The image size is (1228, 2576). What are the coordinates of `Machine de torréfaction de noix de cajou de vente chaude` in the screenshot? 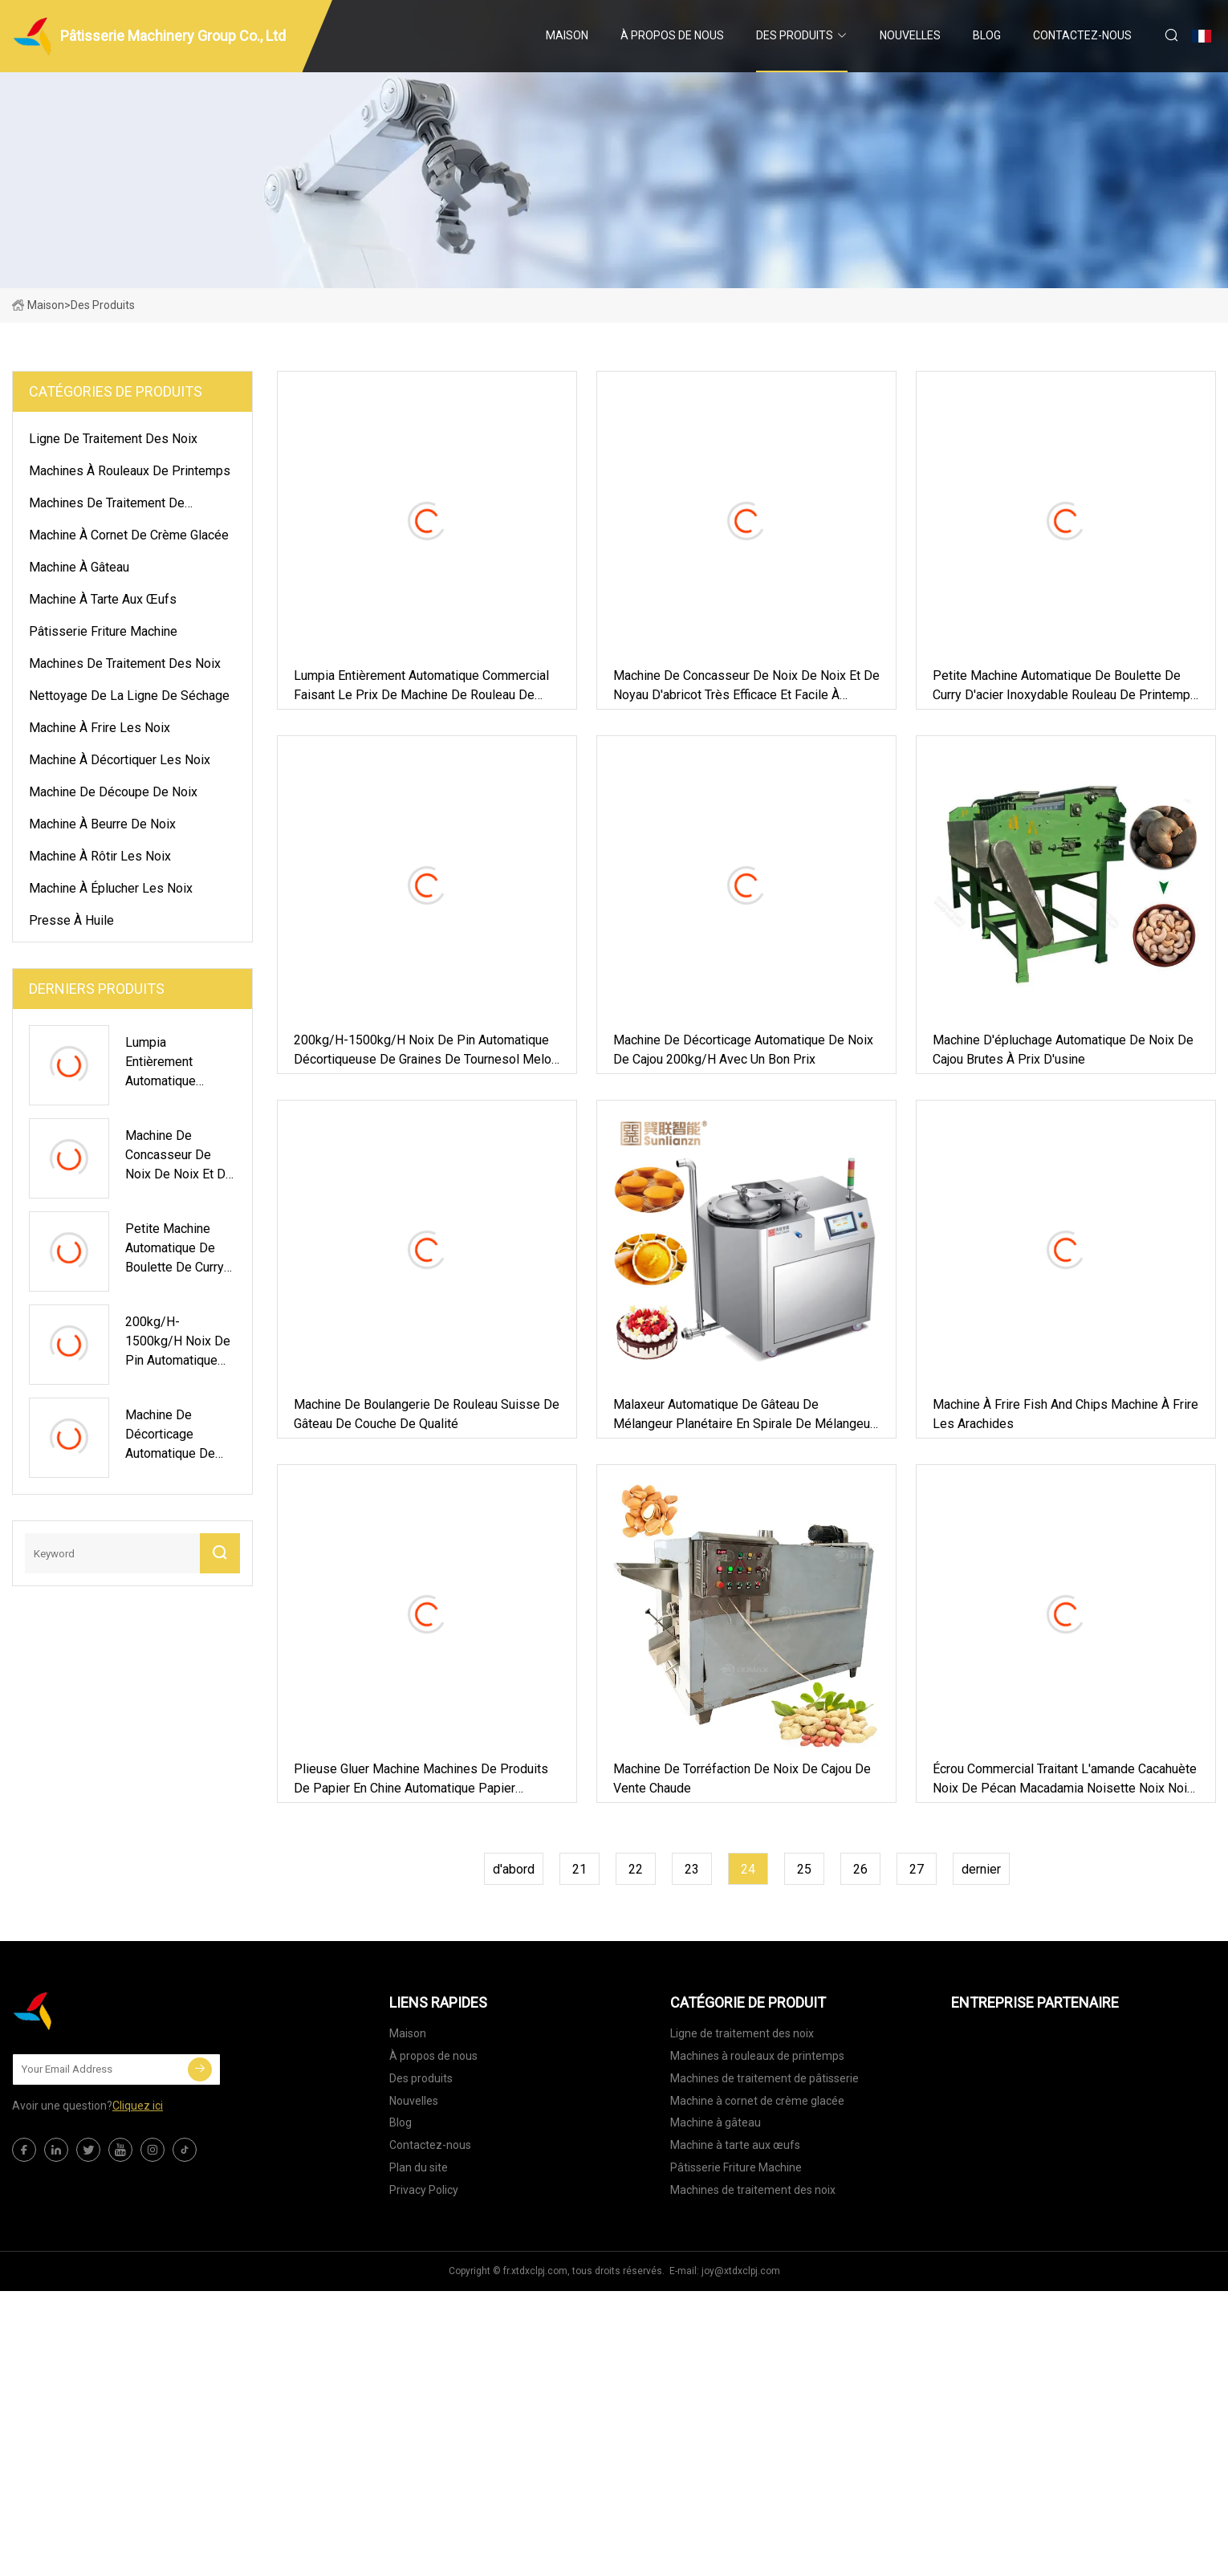 It's located at (742, 1778).